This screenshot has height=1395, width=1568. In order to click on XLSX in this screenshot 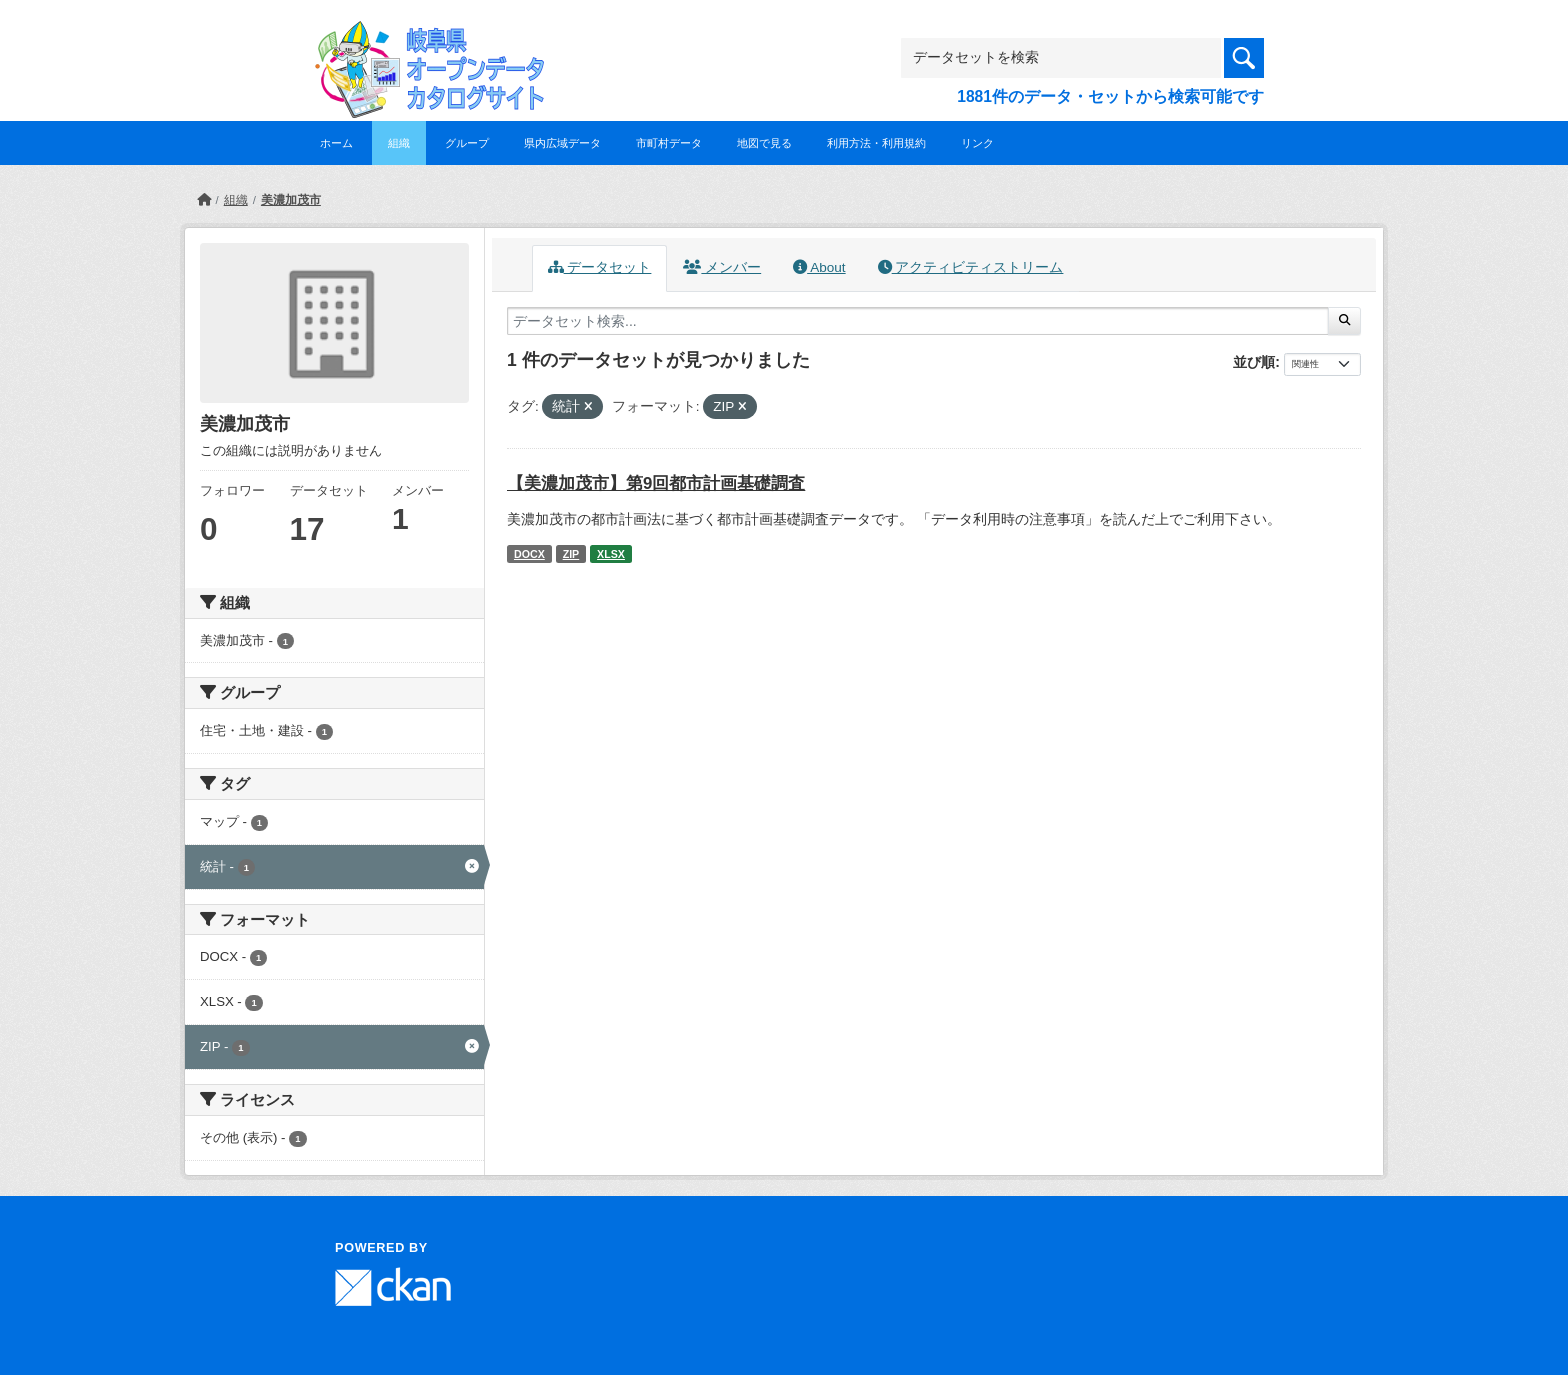, I will do `click(611, 554)`.